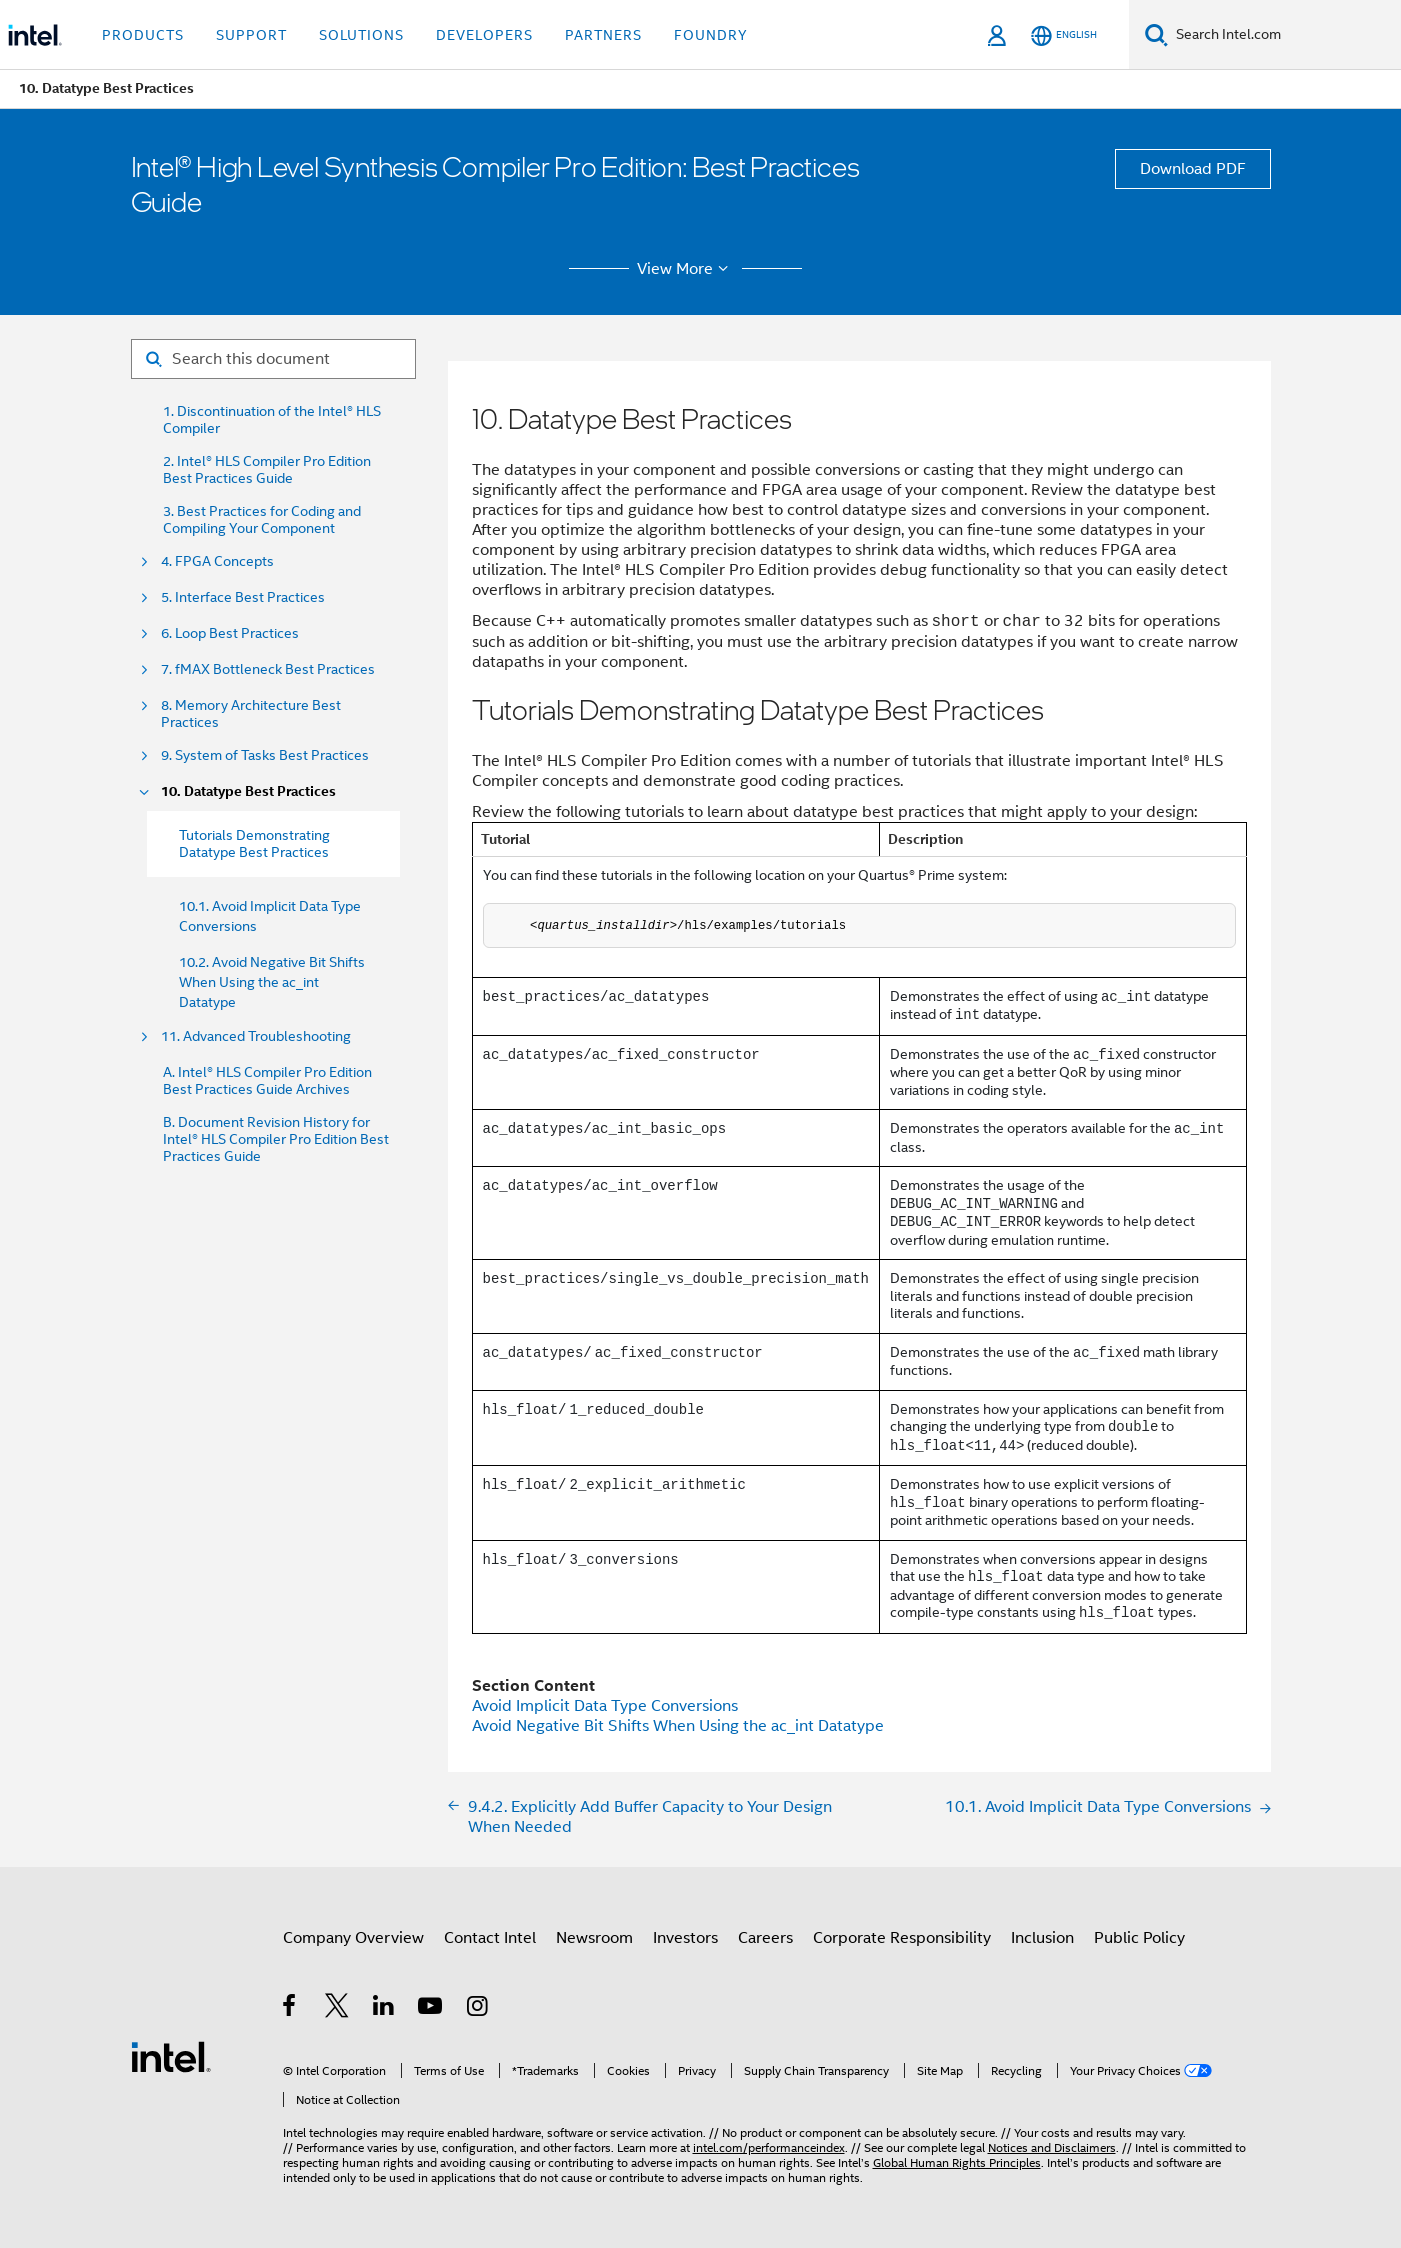 The image size is (1401, 2248). Describe the element at coordinates (478, 2009) in the screenshot. I see `[Intel on Instagram]` at that location.